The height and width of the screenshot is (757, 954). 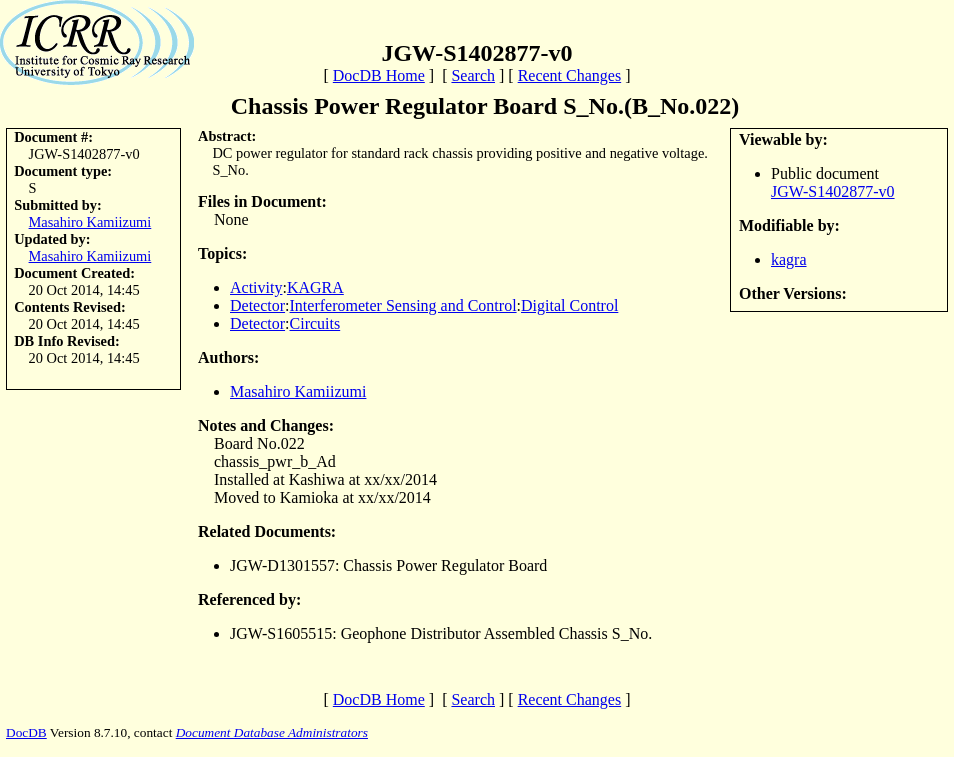 I want to click on Recent Changes, so click(x=570, y=75).